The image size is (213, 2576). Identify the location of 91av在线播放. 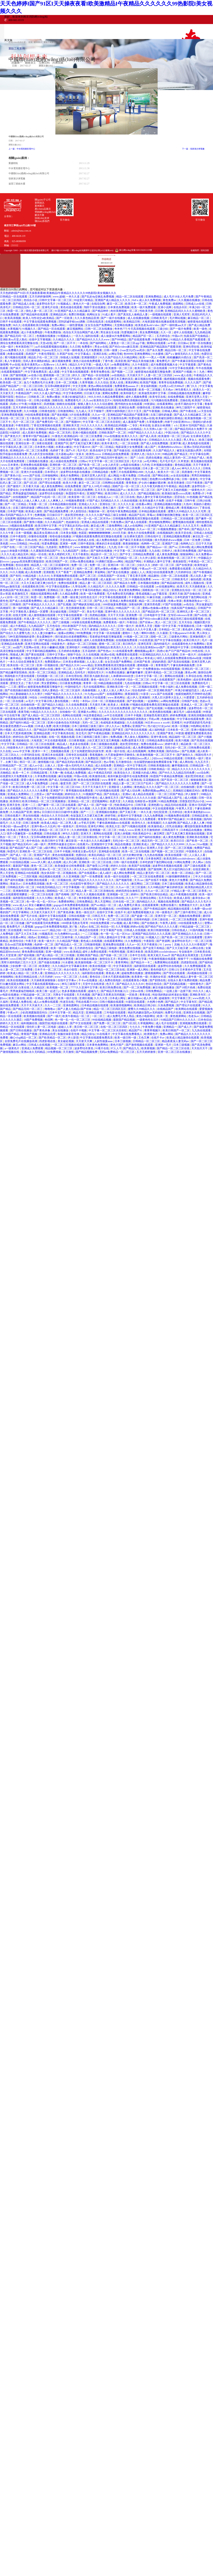
(112, 436).